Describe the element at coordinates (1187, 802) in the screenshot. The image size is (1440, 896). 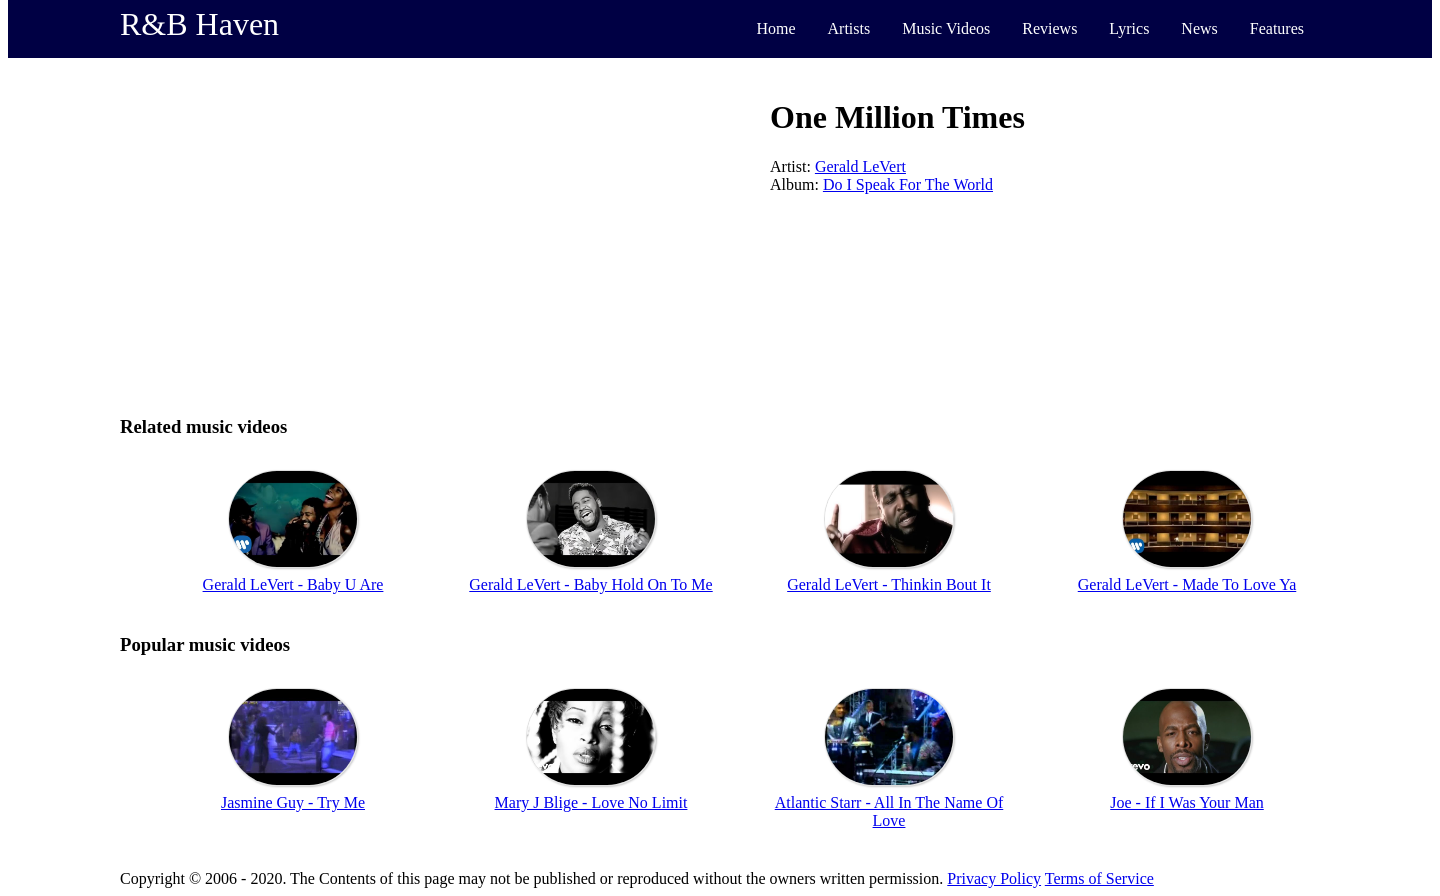
I see `Joe - If I Was Your Man` at that location.